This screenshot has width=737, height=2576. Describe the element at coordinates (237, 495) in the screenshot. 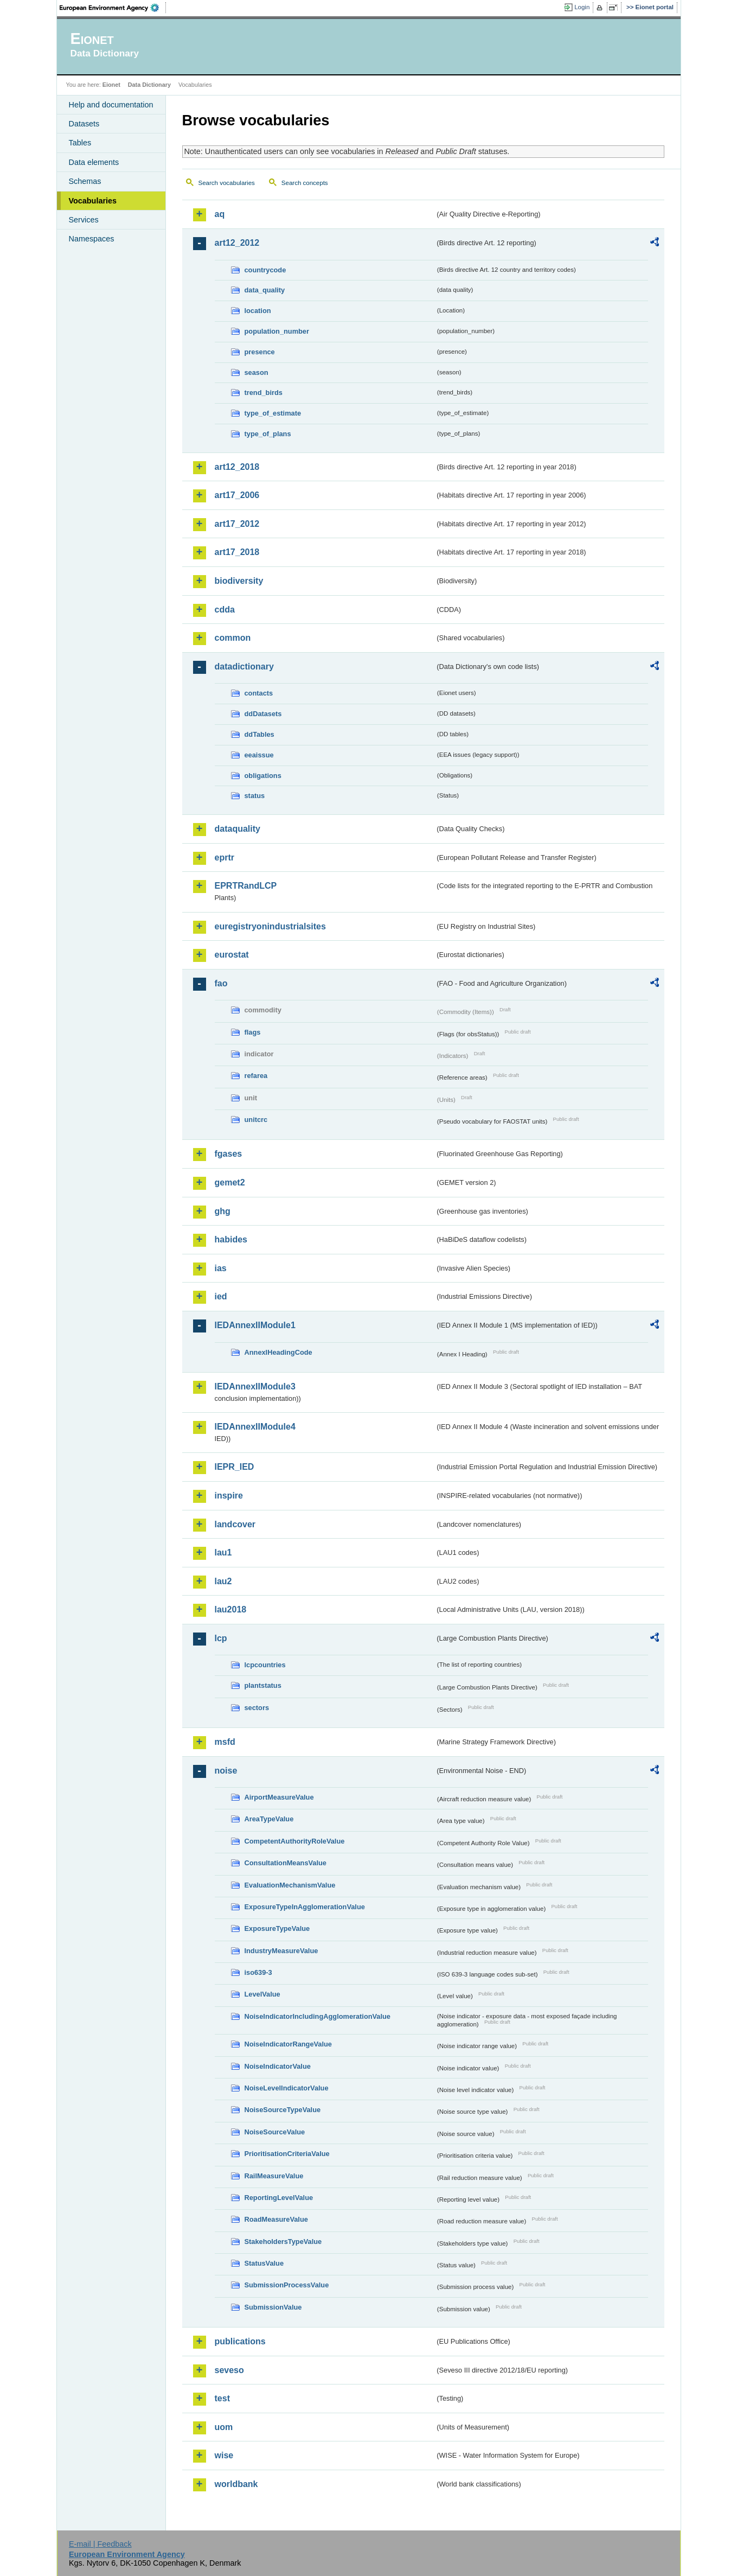

I see `art17_2006` at that location.